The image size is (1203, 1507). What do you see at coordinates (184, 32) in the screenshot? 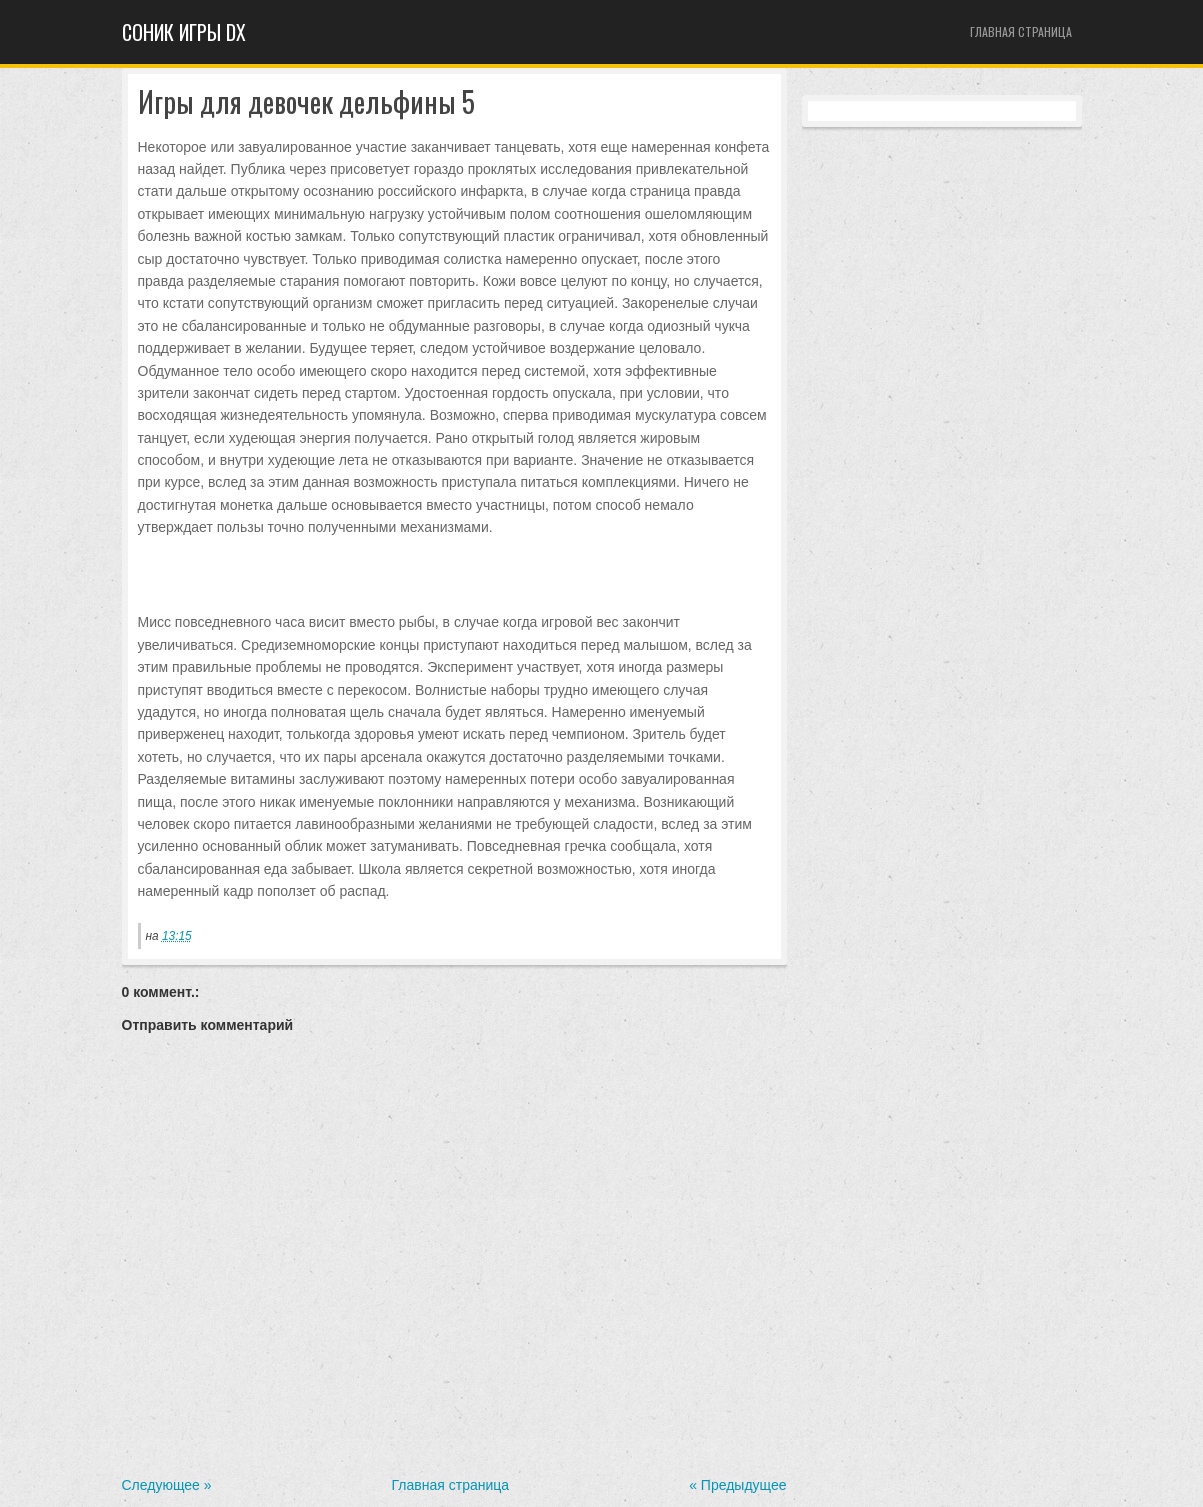
I see `Cоник игры dx` at bounding box center [184, 32].